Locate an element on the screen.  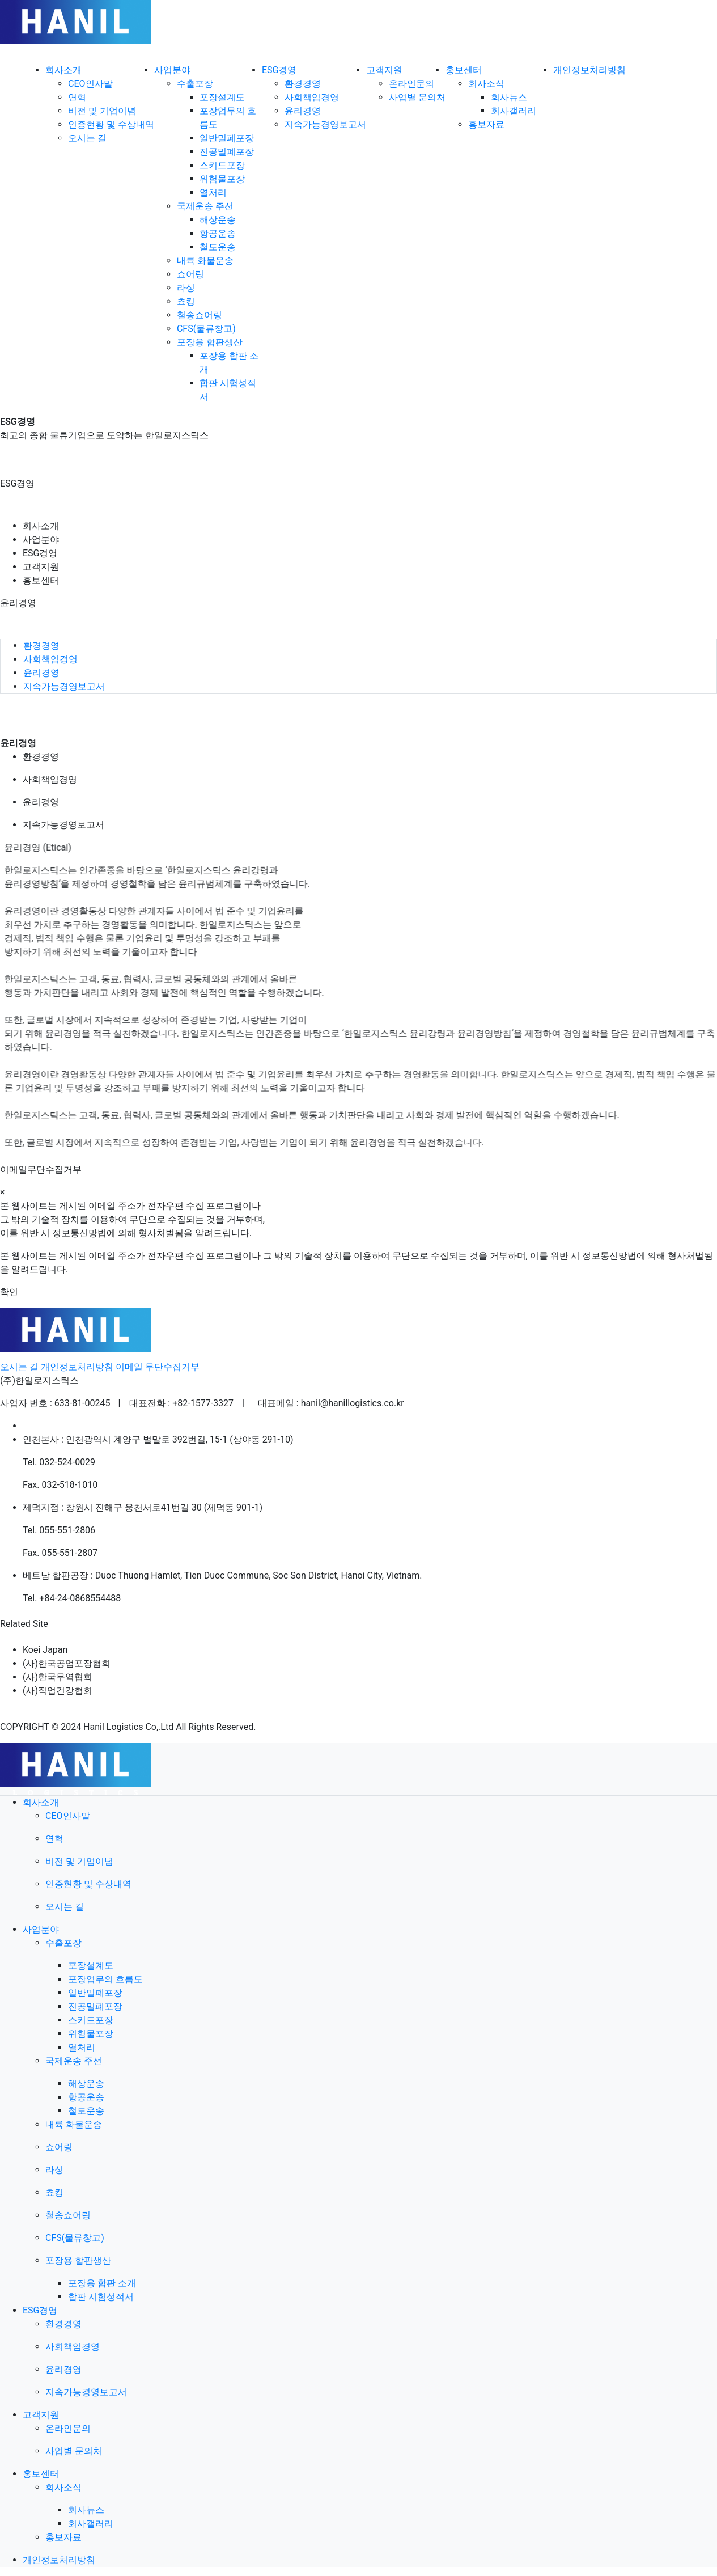
CEO인사말 is located at coordinates (90, 83).